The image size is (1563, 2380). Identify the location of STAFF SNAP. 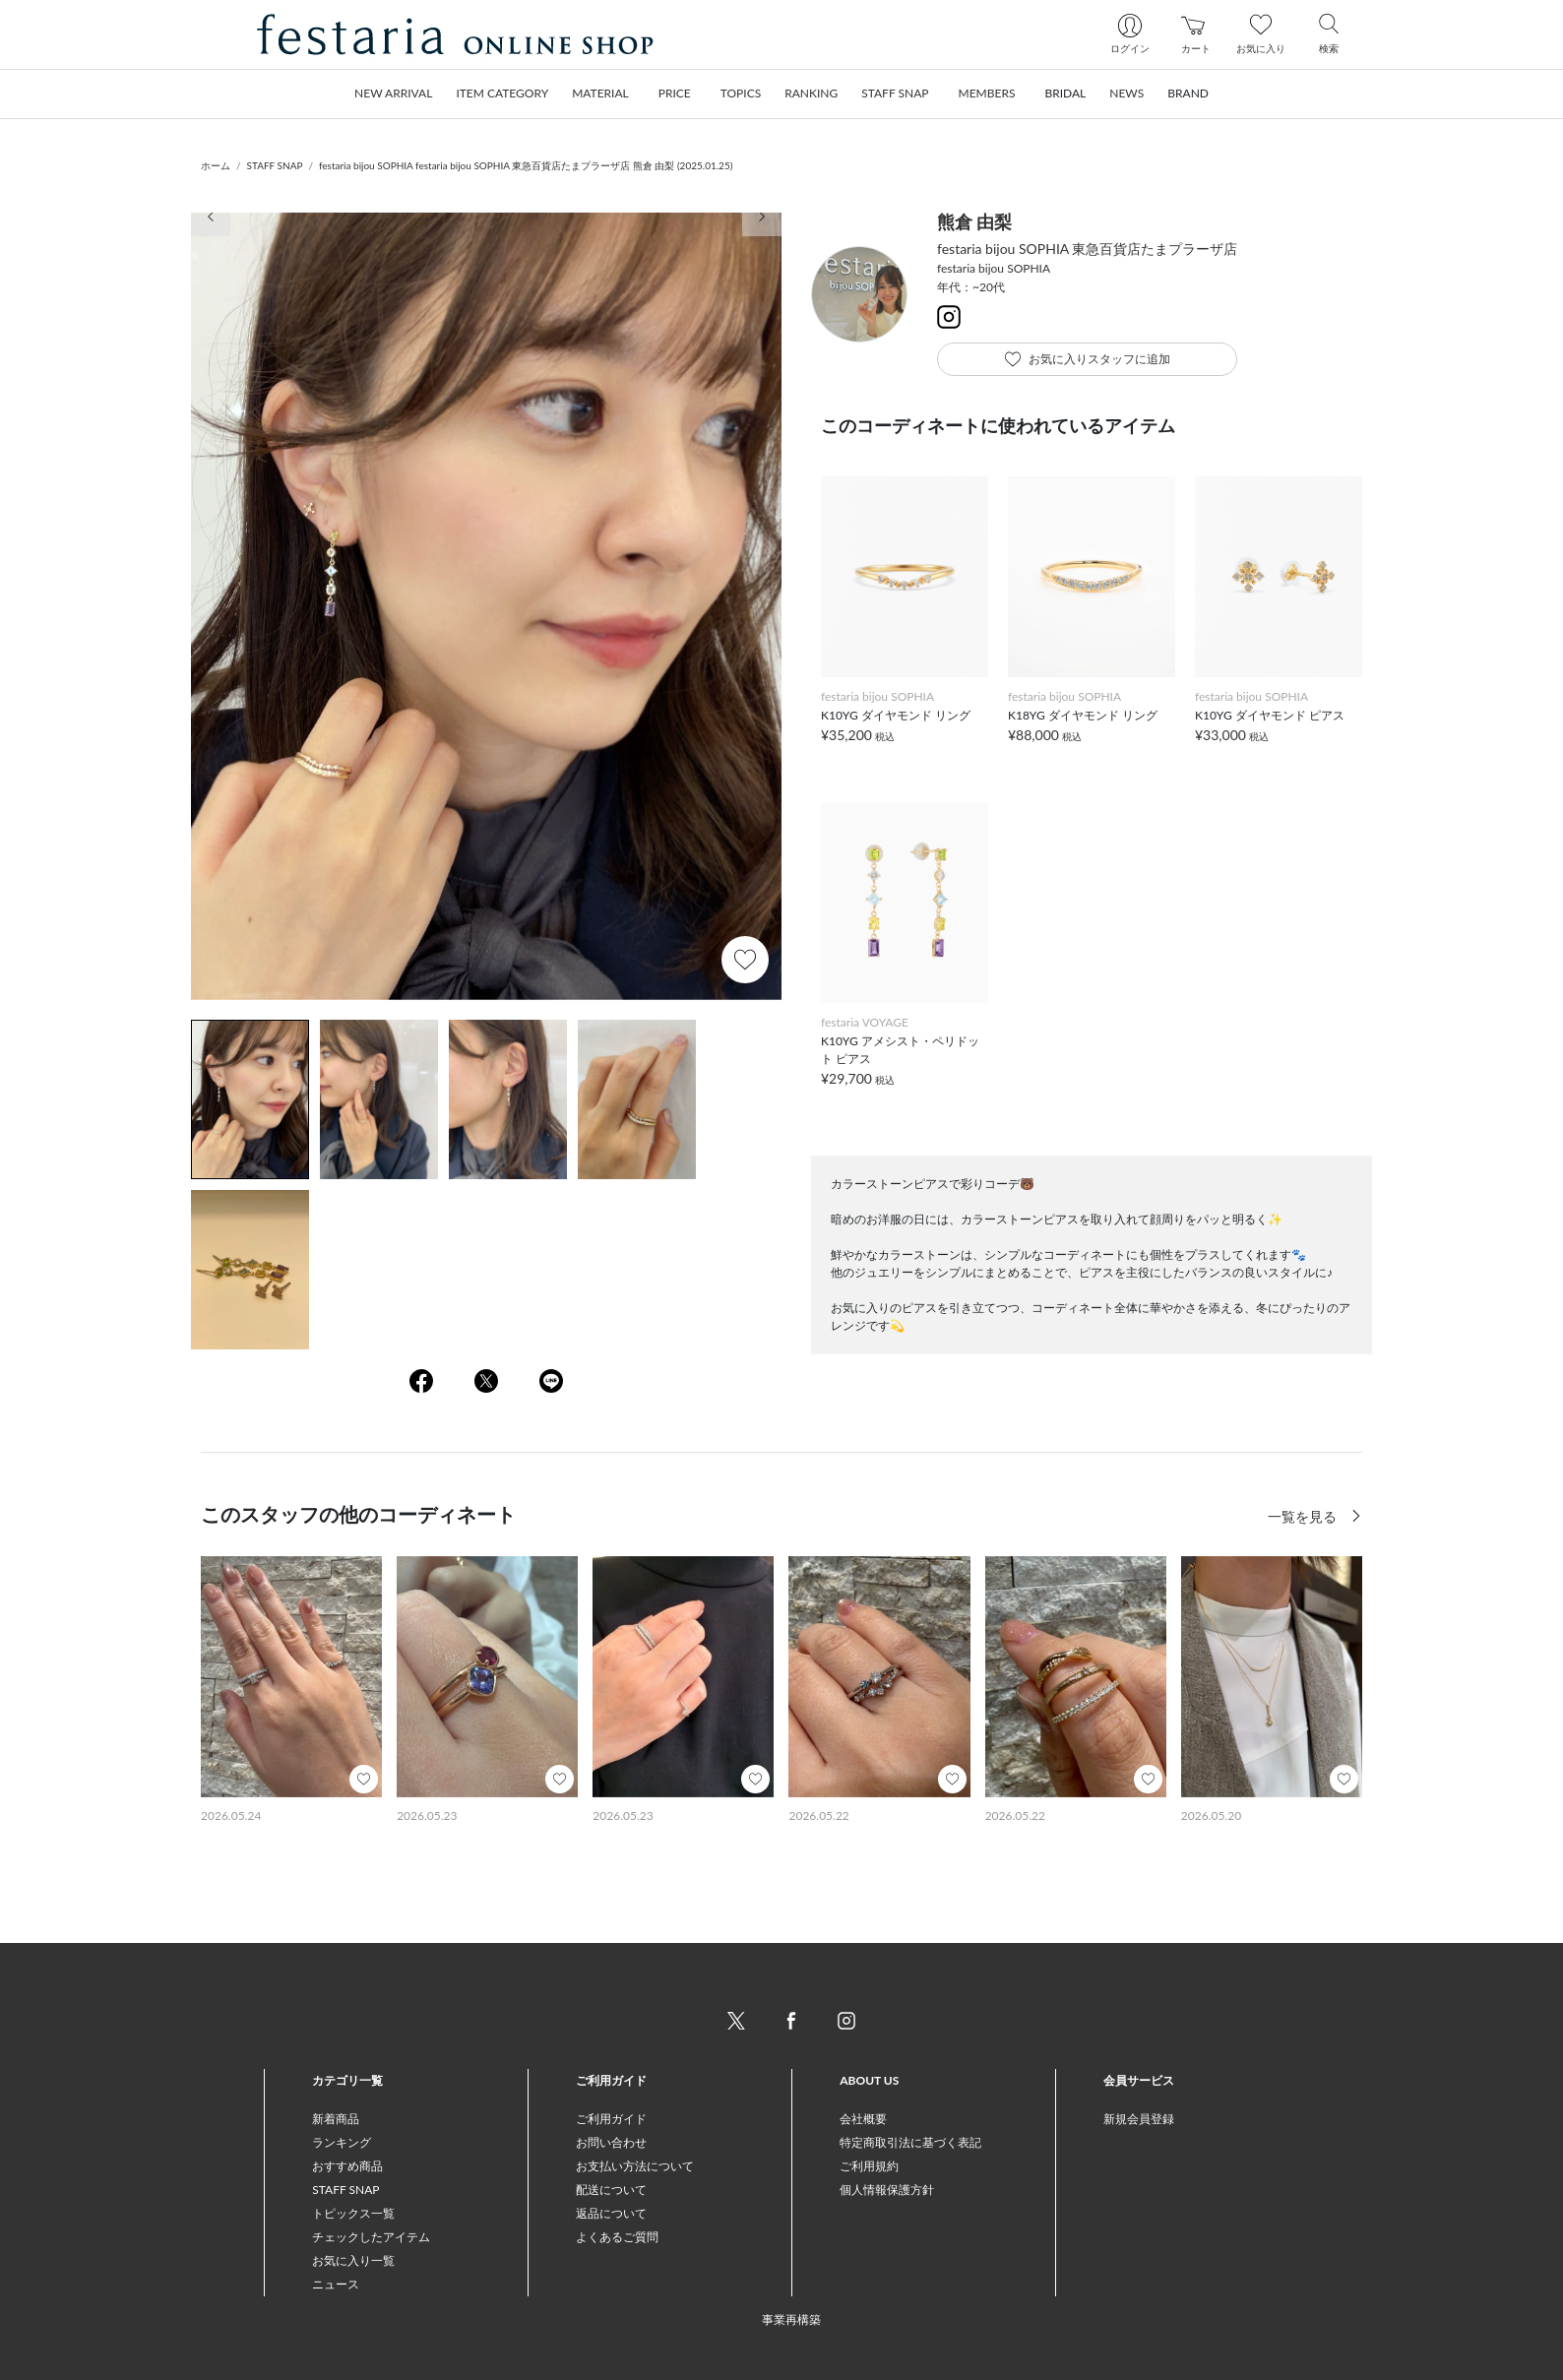
(275, 165).